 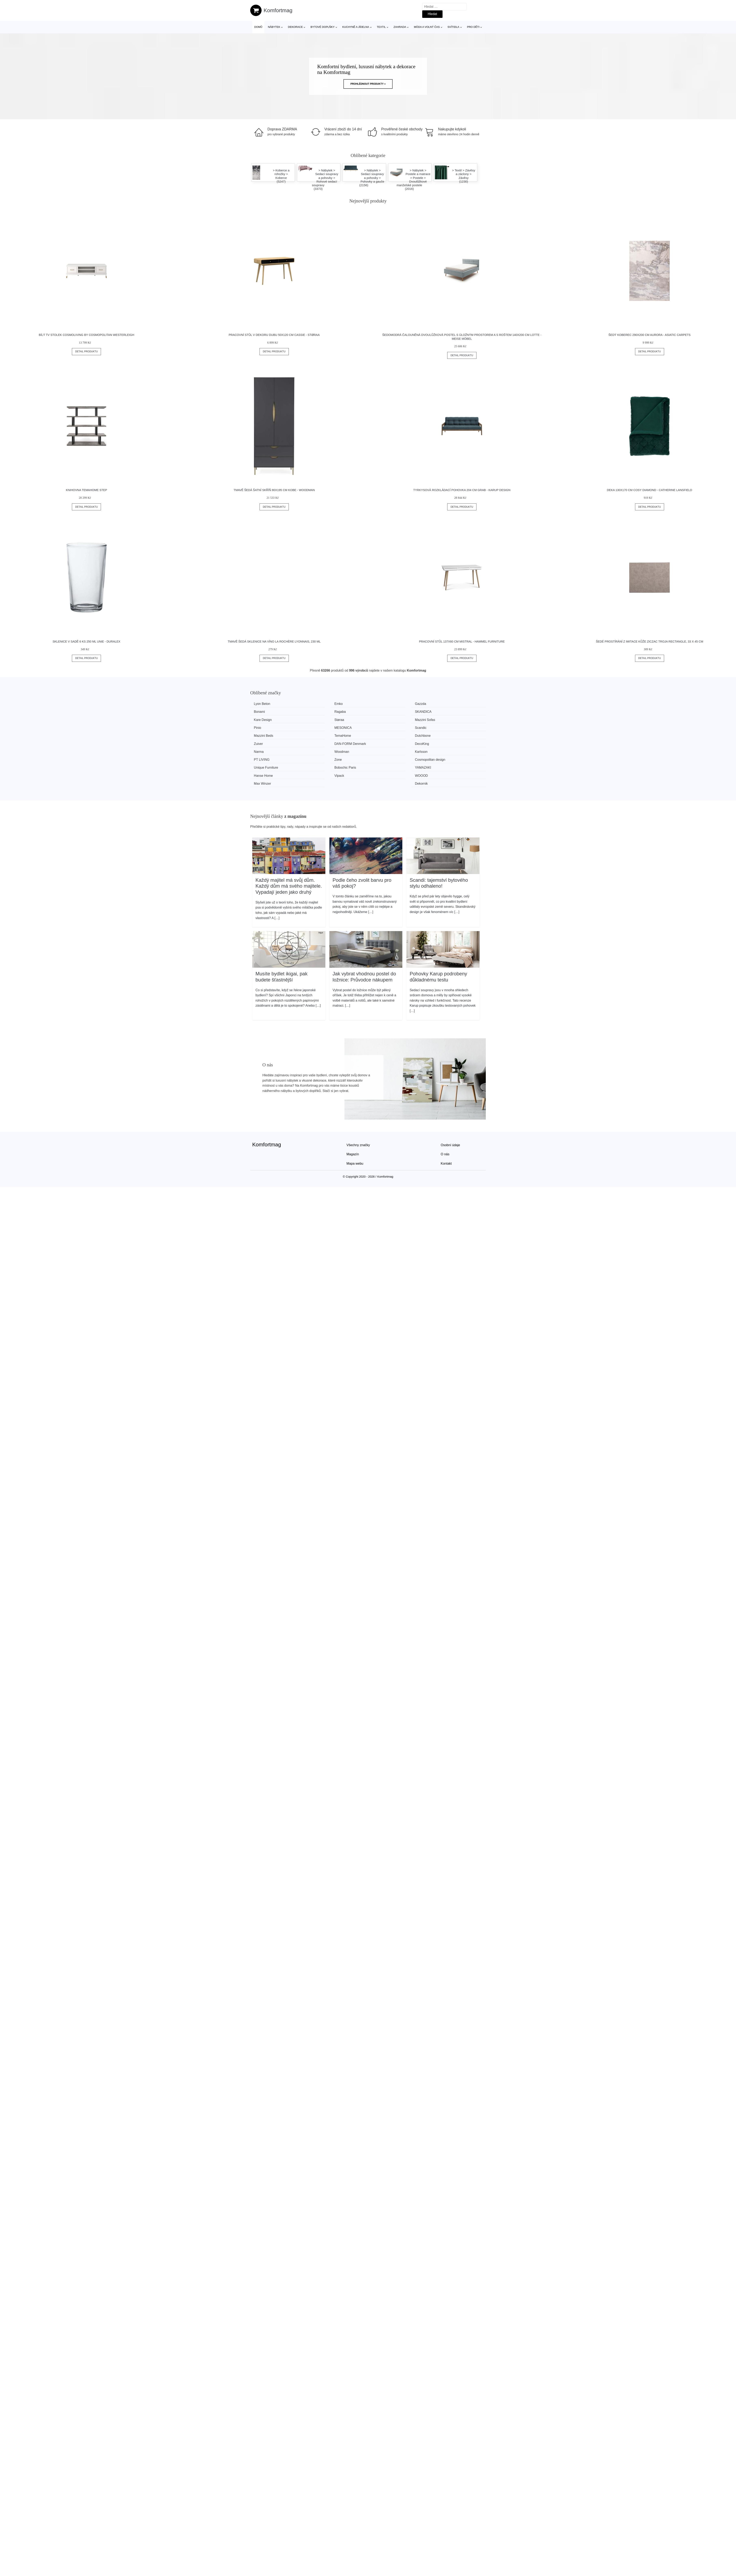 I want to click on Každý majitel má svůj dům. Každý dům má svého majitele. Vypadají jeden jako druhý, so click(x=288, y=859).